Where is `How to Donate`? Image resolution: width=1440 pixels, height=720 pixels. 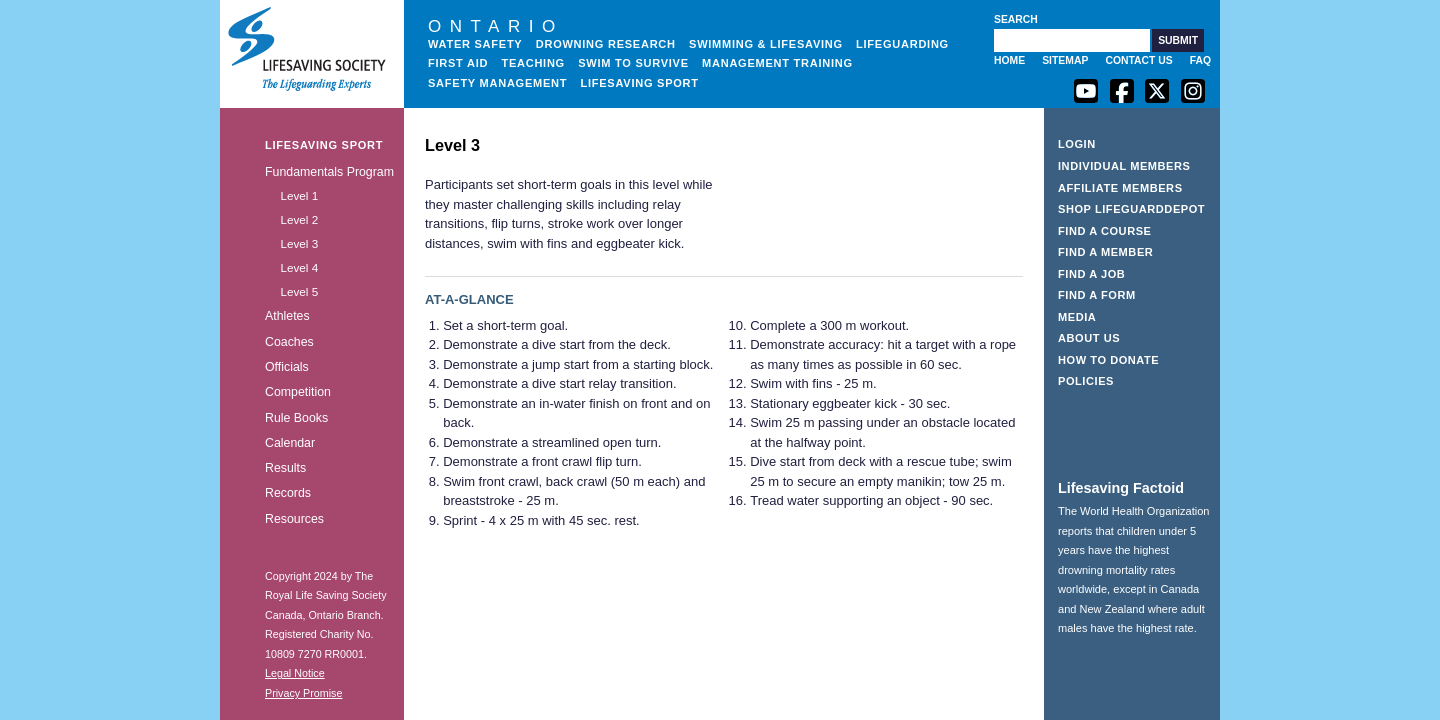 How to Donate is located at coordinates (1108, 360).